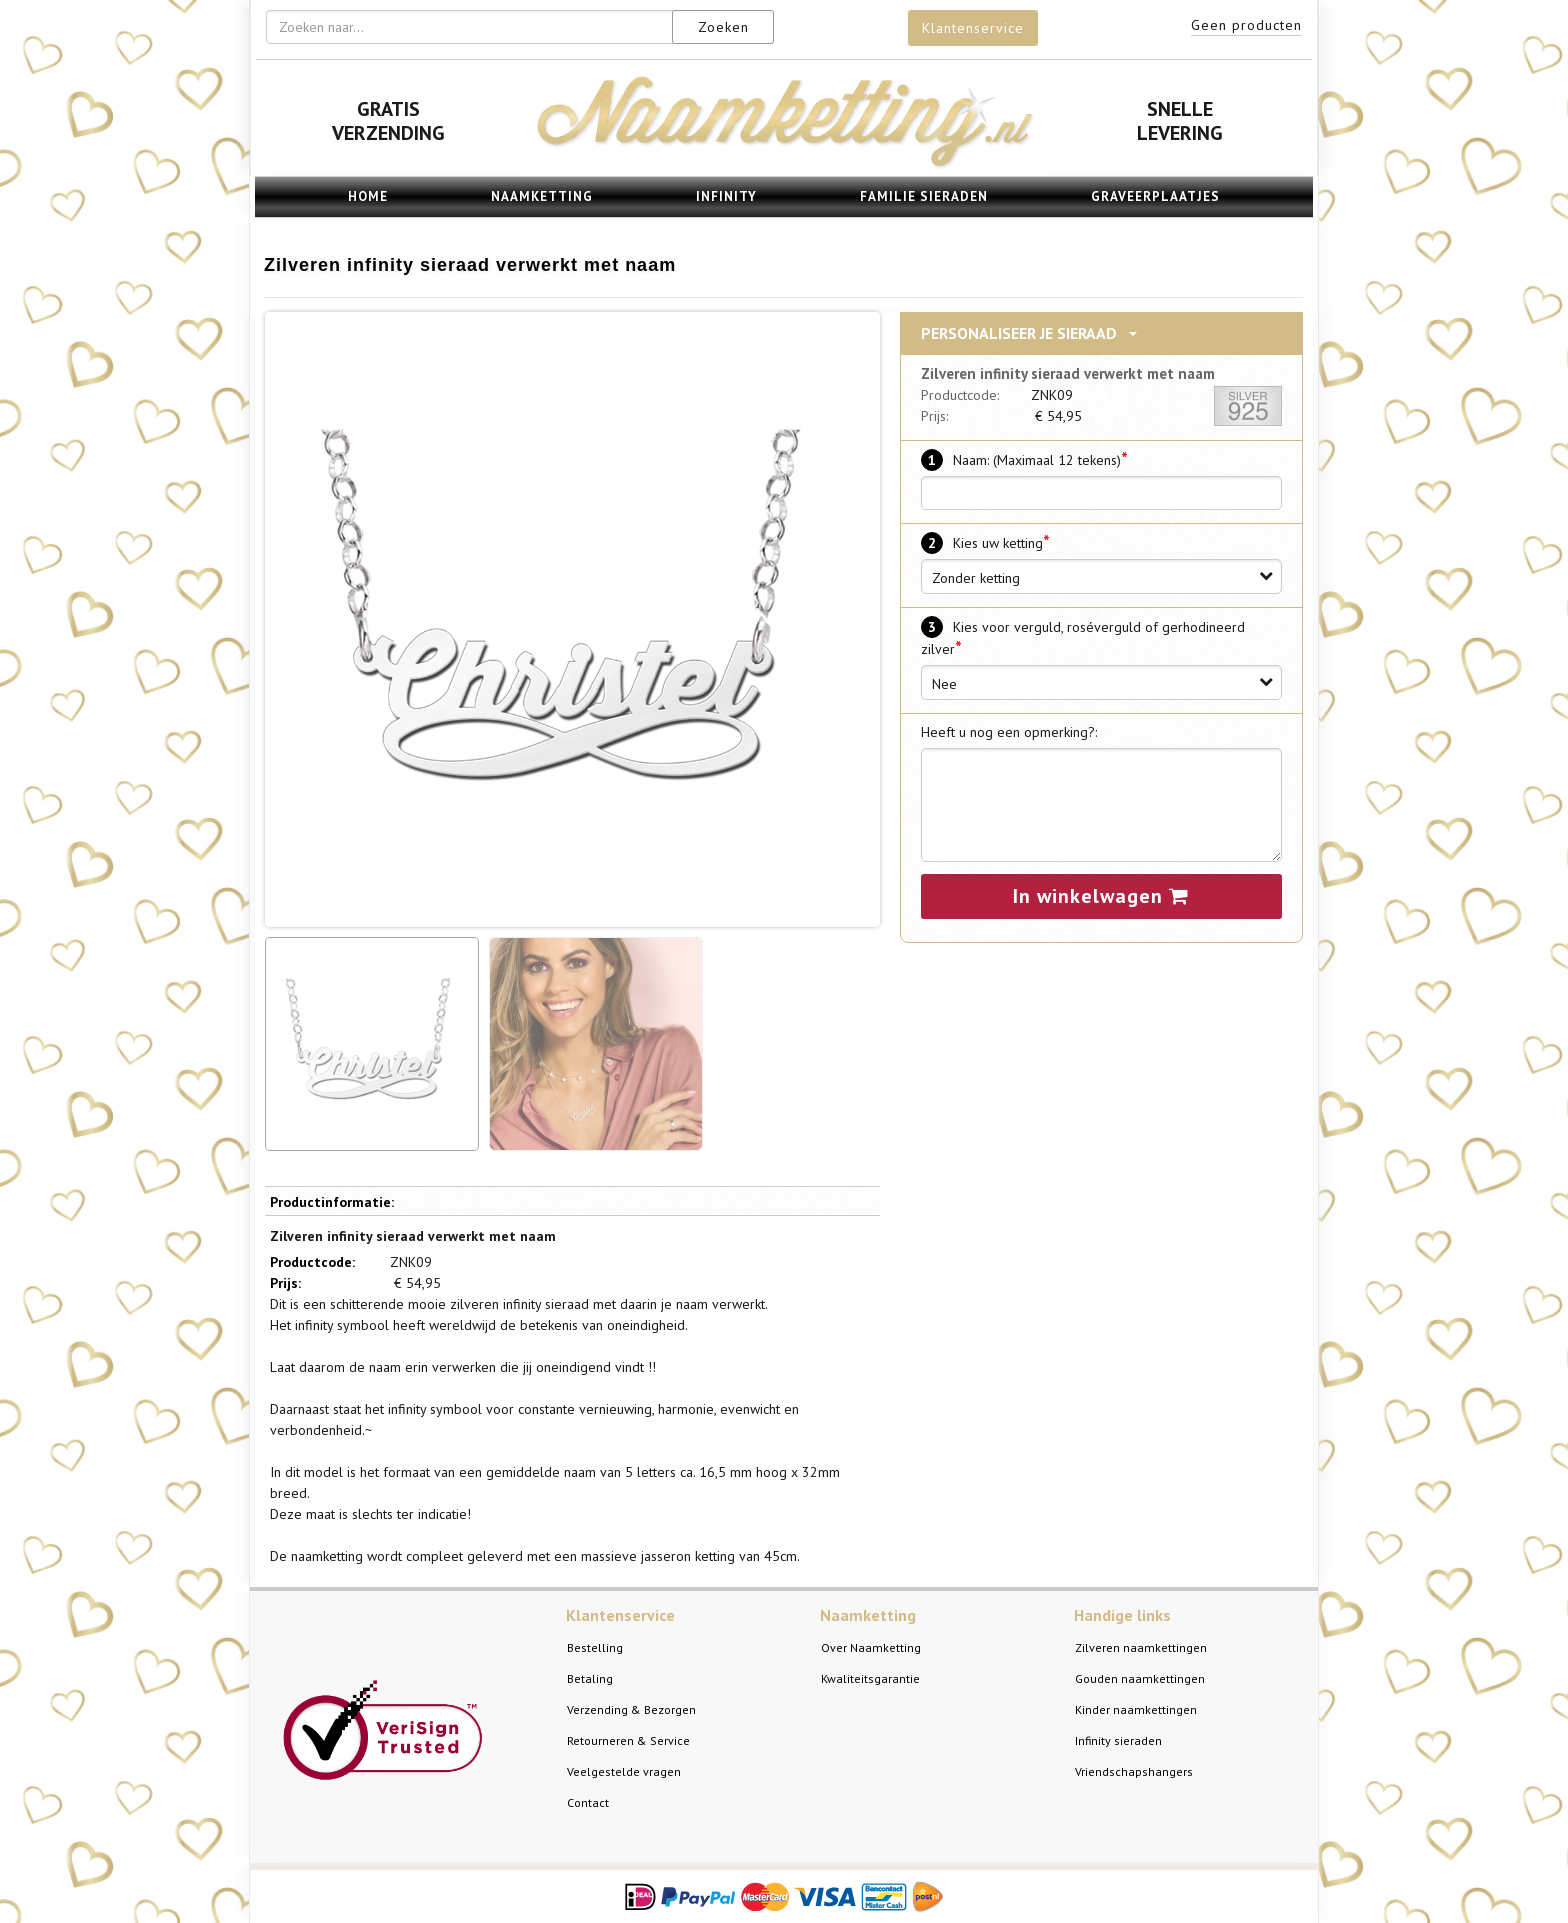 Image resolution: width=1568 pixels, height=1923 pixels. What do you see at coordinates (1009, 732) in the screenshot?
I see `Heeft u nog een opmerking?:` at bounding box center [1009, 732].